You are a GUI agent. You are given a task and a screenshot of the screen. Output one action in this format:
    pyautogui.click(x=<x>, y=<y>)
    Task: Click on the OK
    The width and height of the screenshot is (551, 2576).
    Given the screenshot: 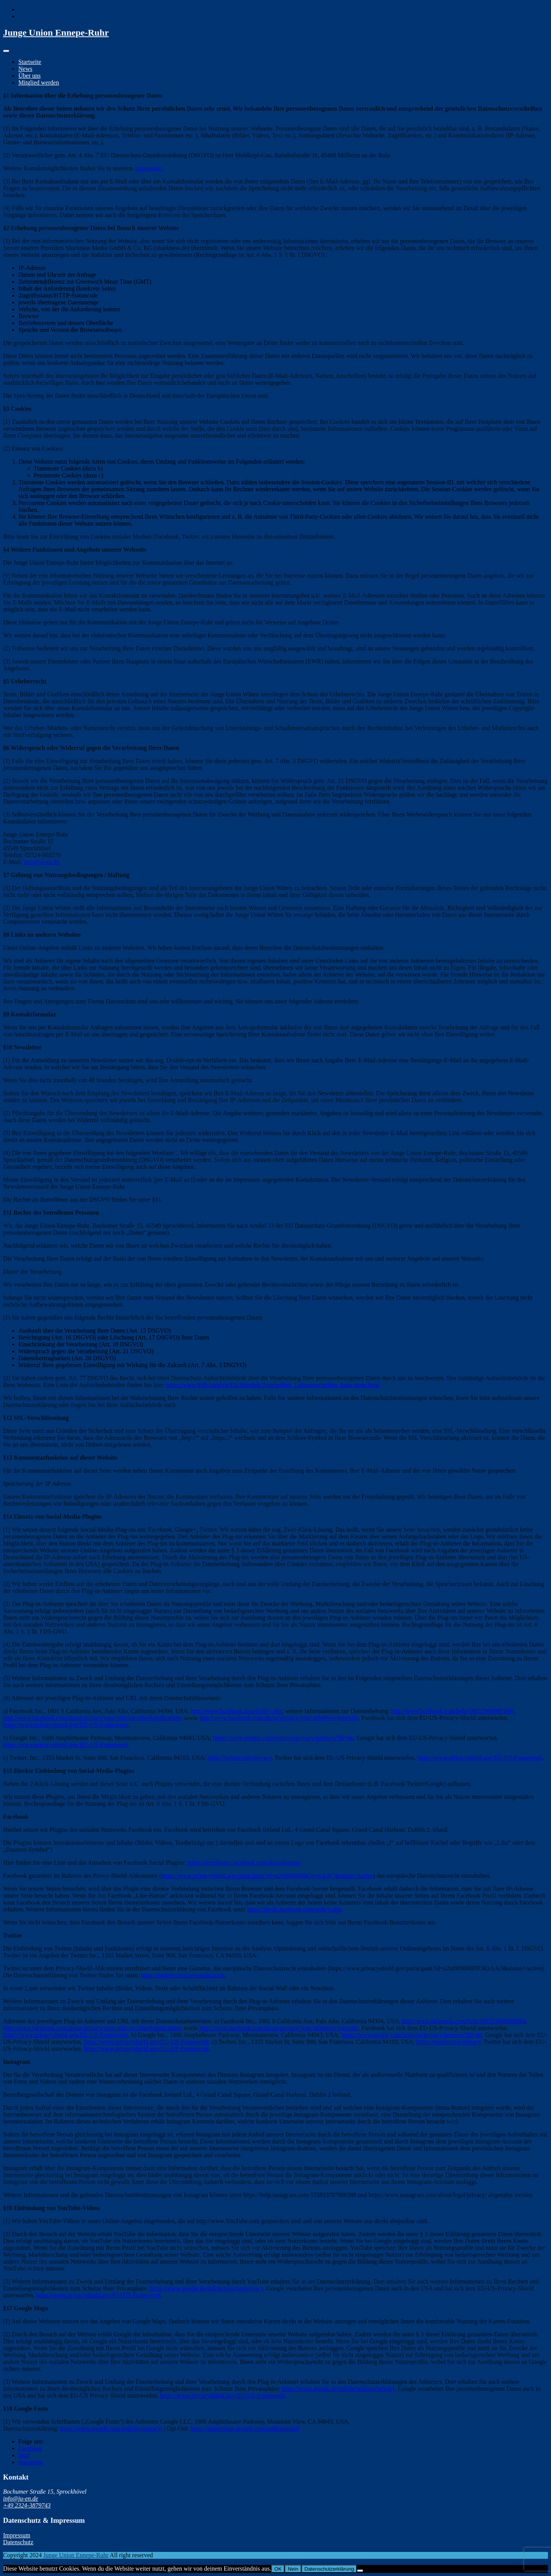 What is the action you would take?
    pyautogui.click(x=278, y=2569)
    